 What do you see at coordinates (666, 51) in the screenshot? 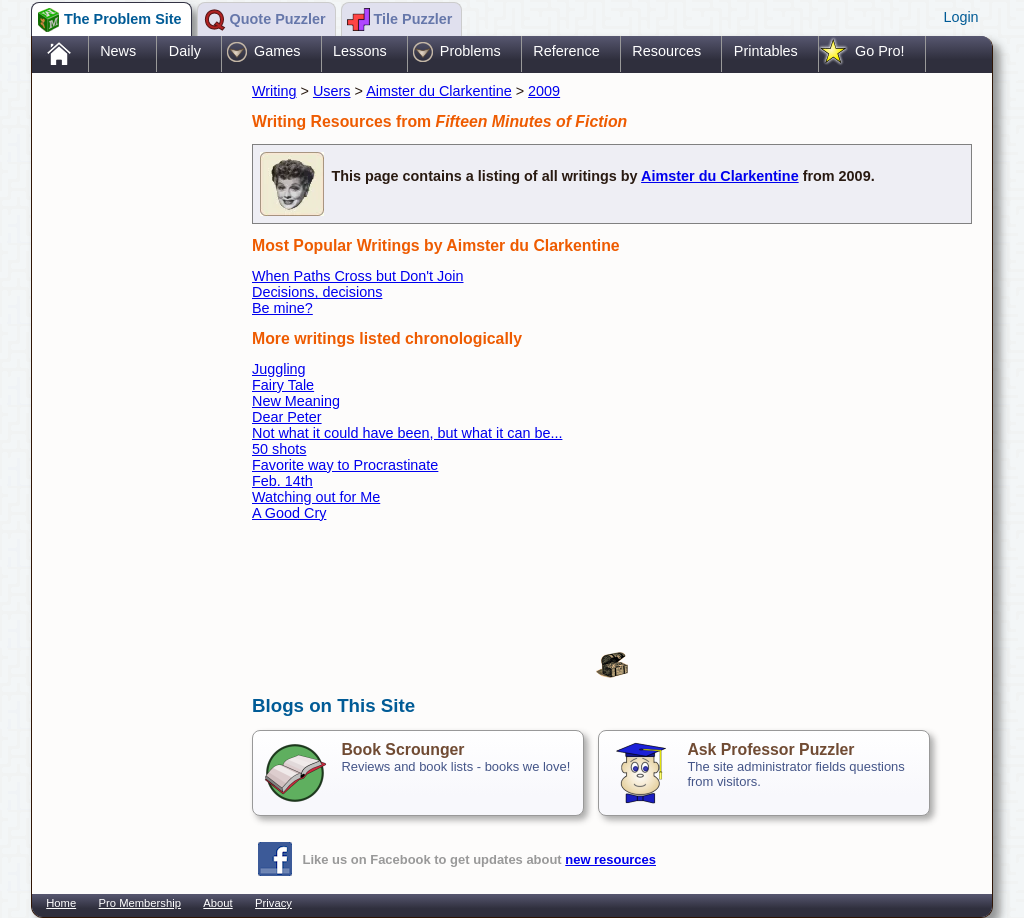
I see `Resources` at bounding box center [666, 51].